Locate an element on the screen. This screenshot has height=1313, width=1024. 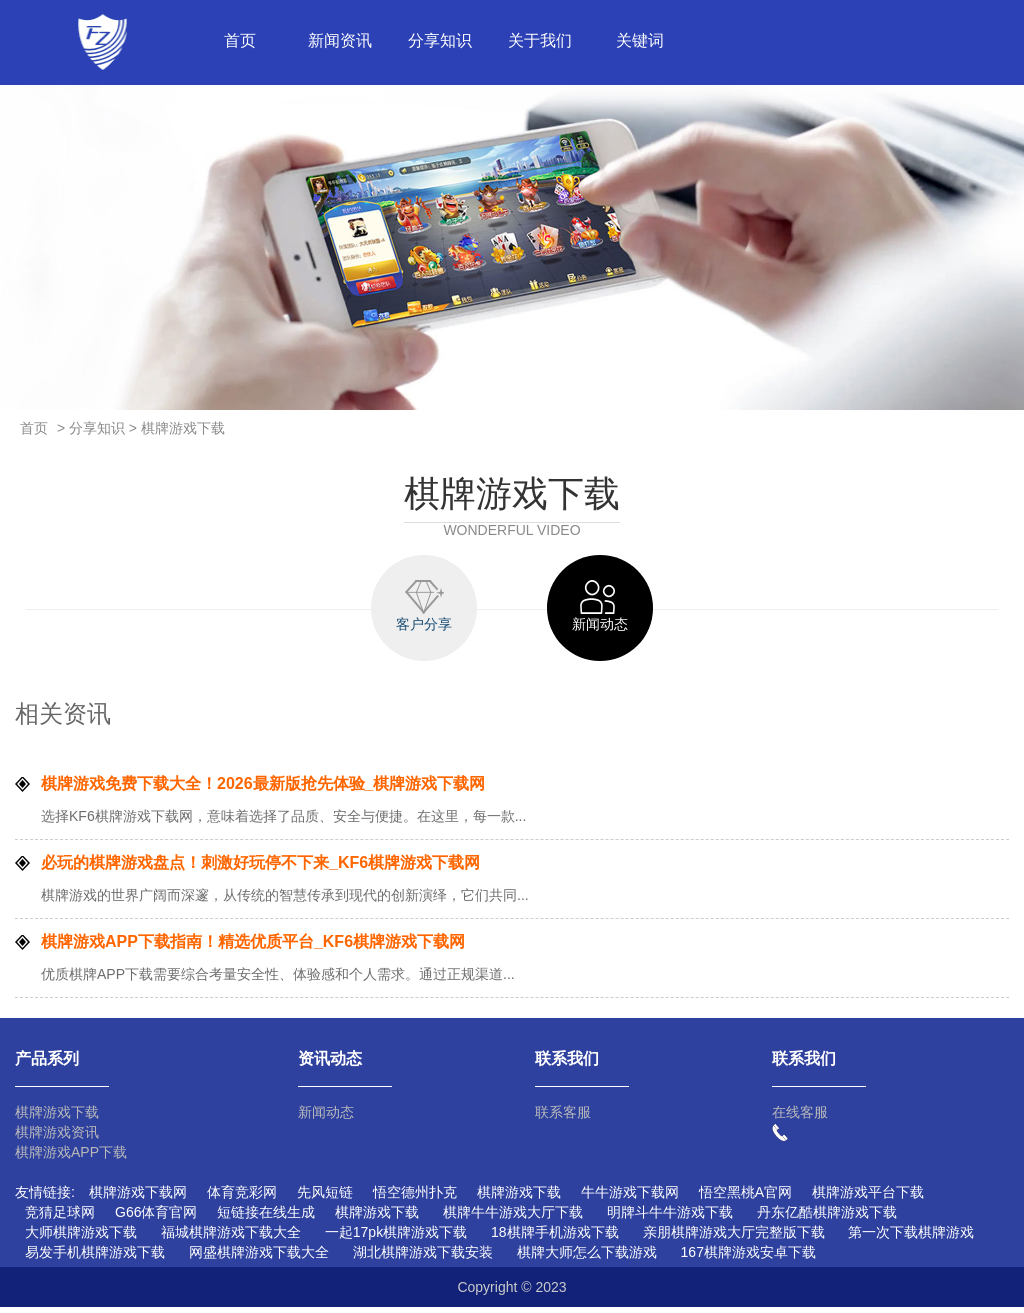
关于我们 is located at coordinates (540, 40).